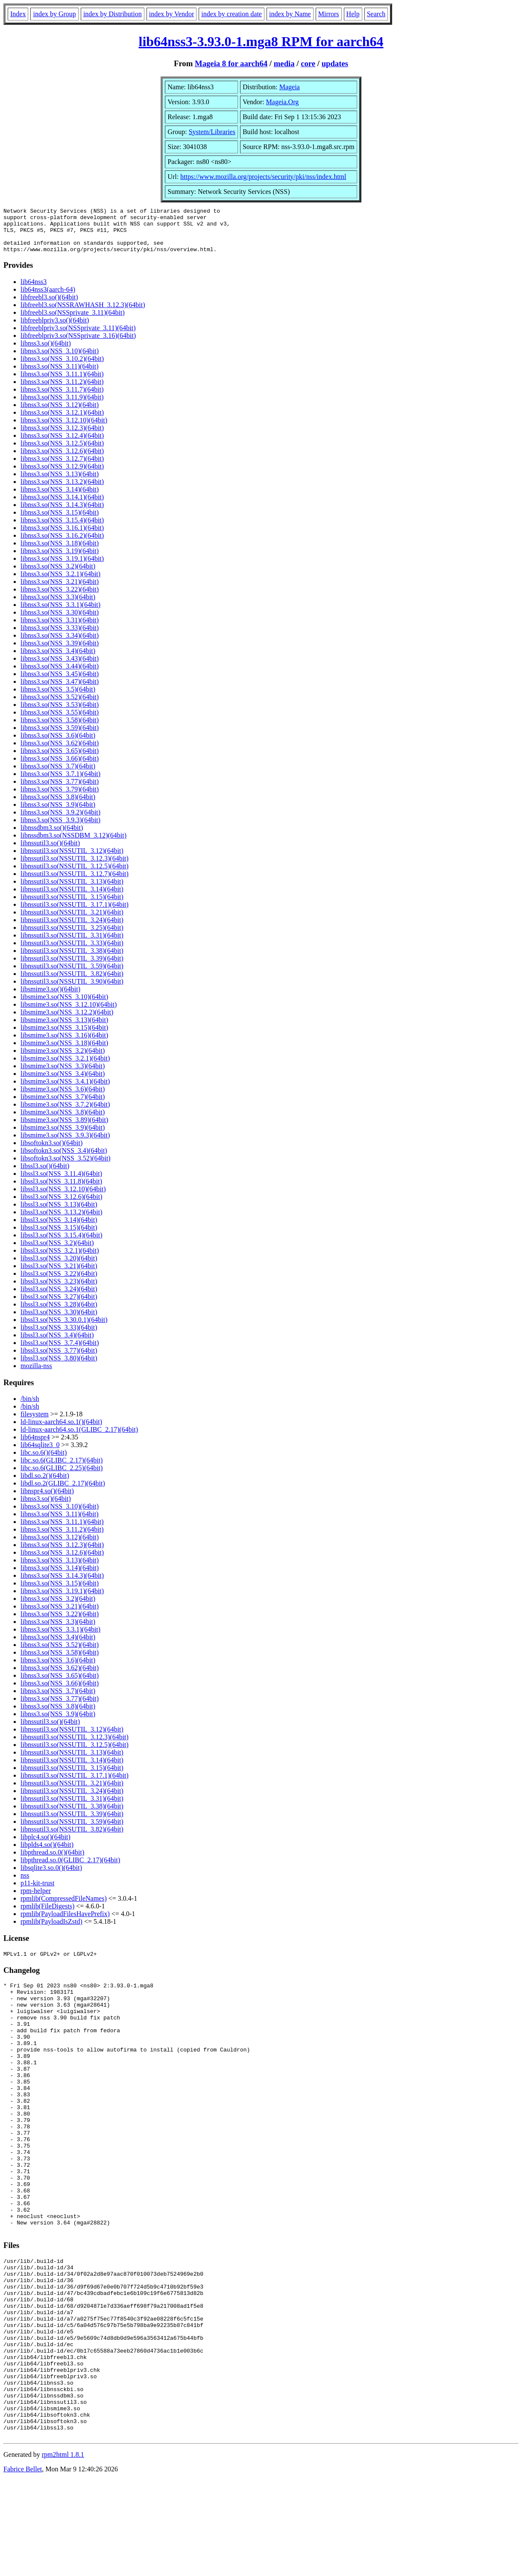  I want to click on libnss3.so(NSS_3.58)(64bit), so click(60, 729).